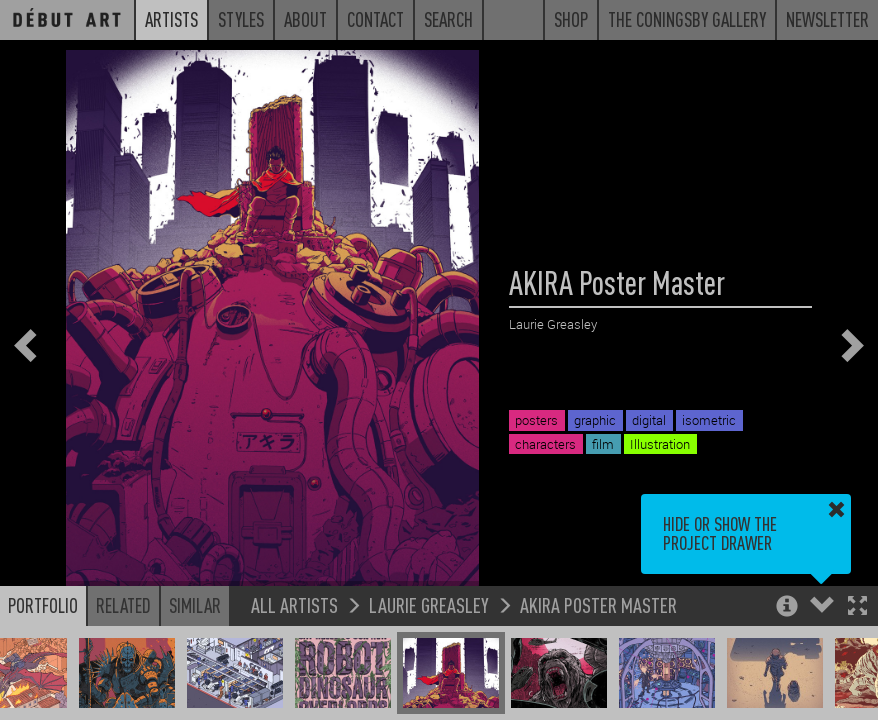  What do you see at coordinates (294, 604) in the screenshot?
I see `All Artists` at bounding box center [294, 604].